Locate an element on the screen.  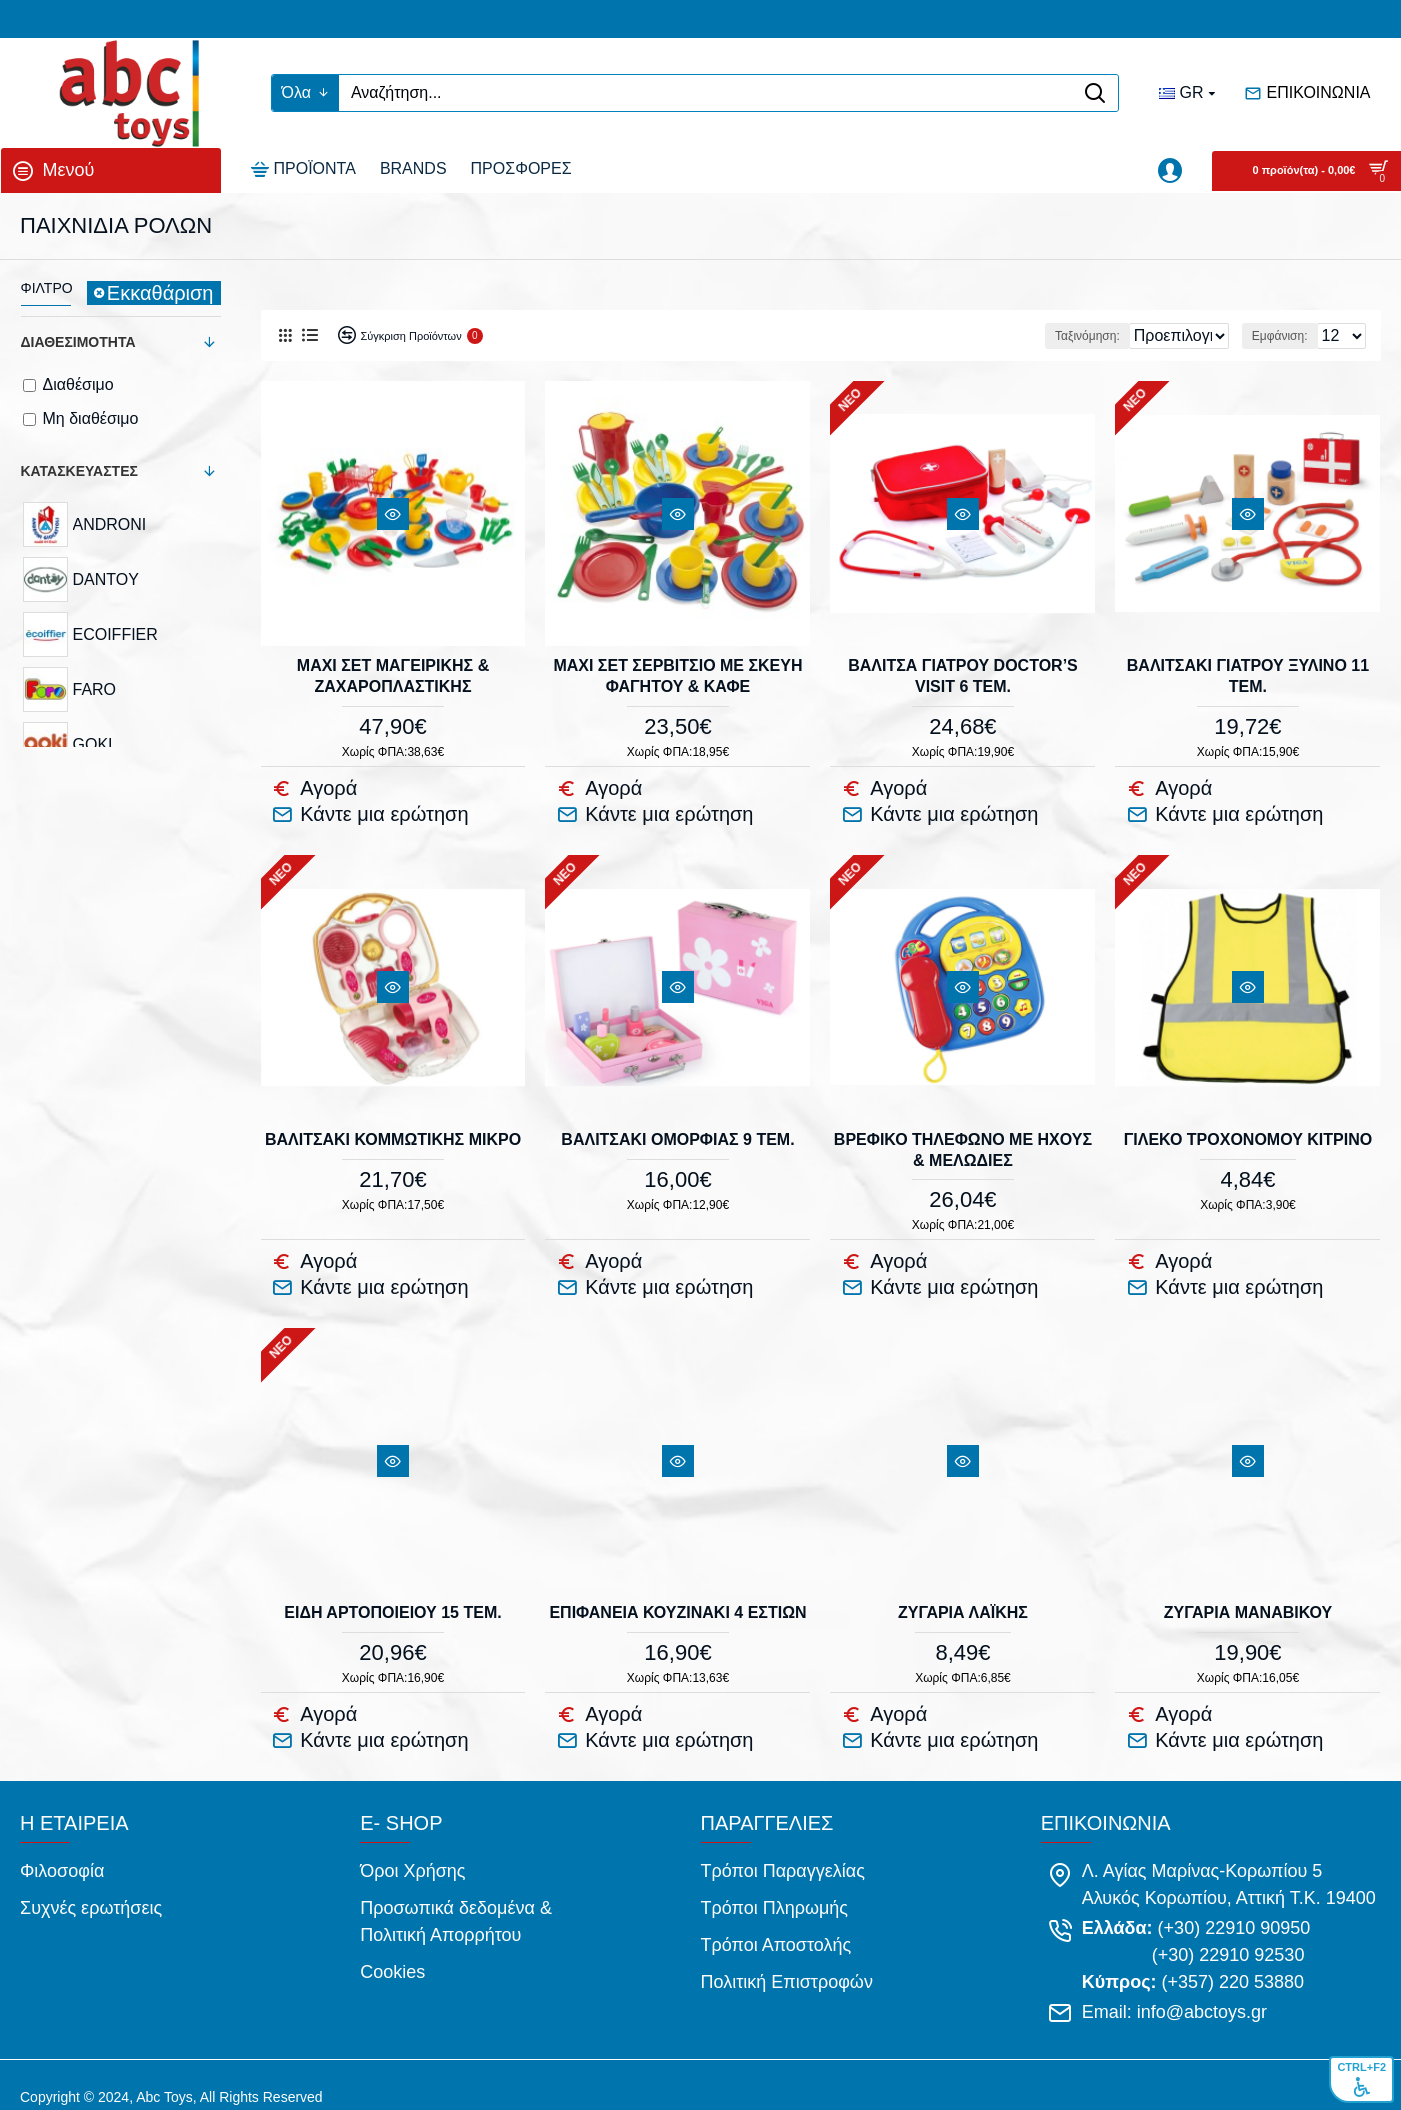
ΒΑΛΙΤΣΑΚΙ ΚΟΜΜΩΤΙΚΗΣ ΜΙΚΡΟ is located at coordinates (393, 1132).